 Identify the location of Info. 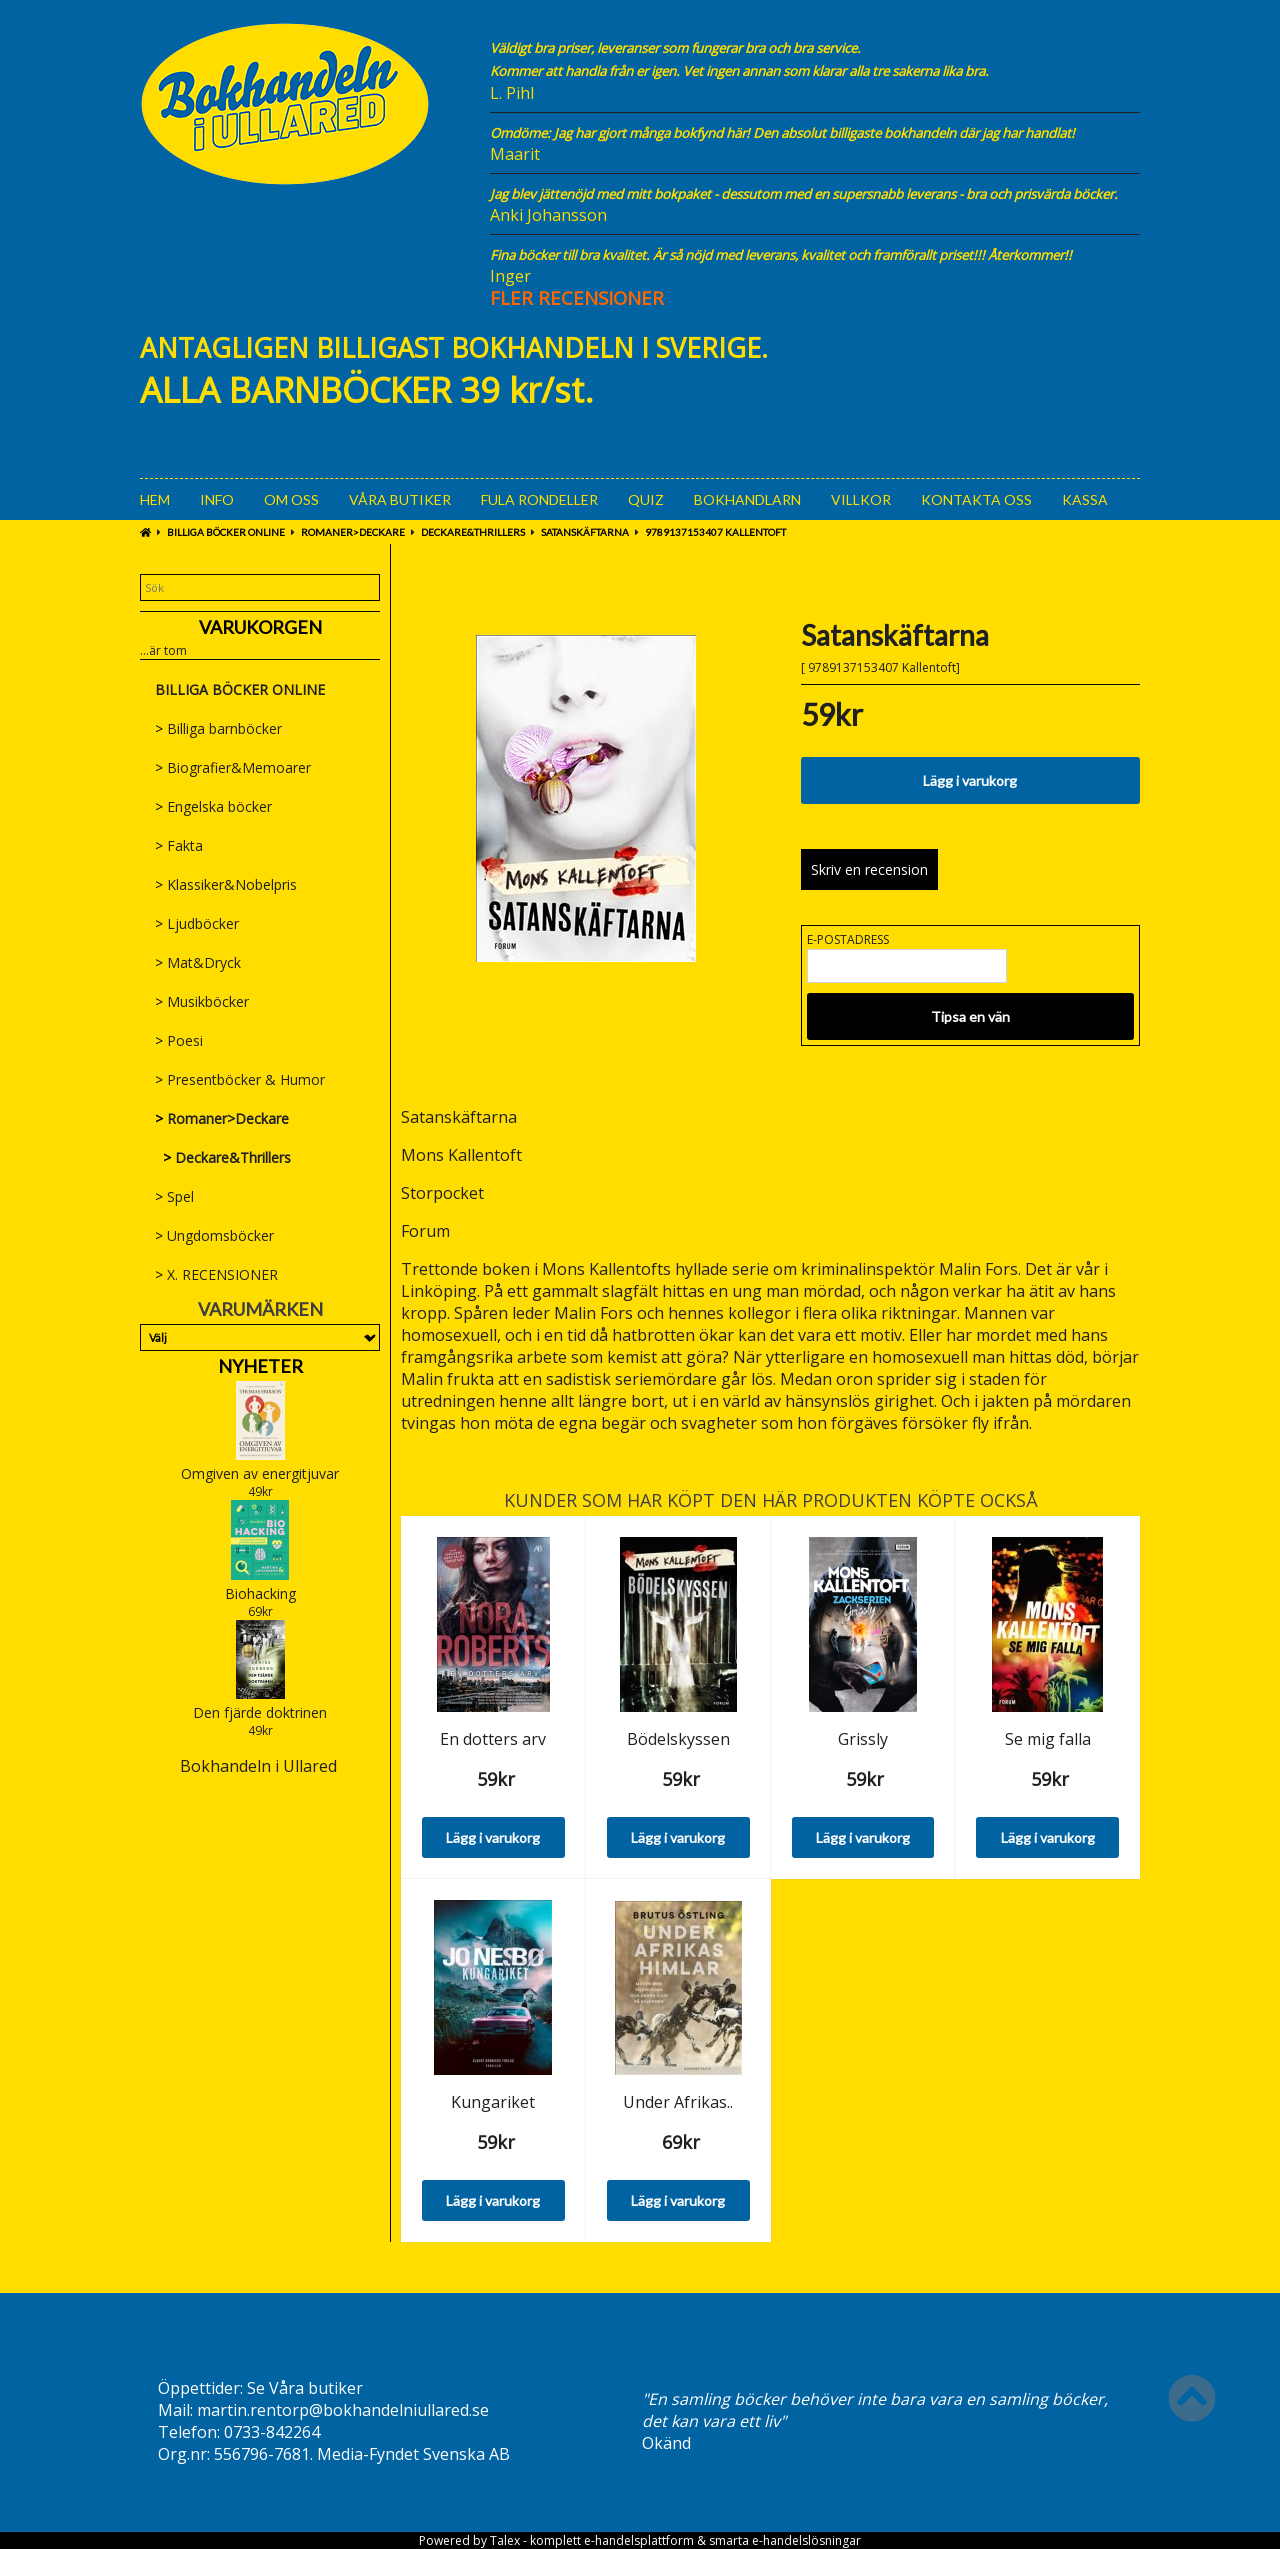
(217, 499).